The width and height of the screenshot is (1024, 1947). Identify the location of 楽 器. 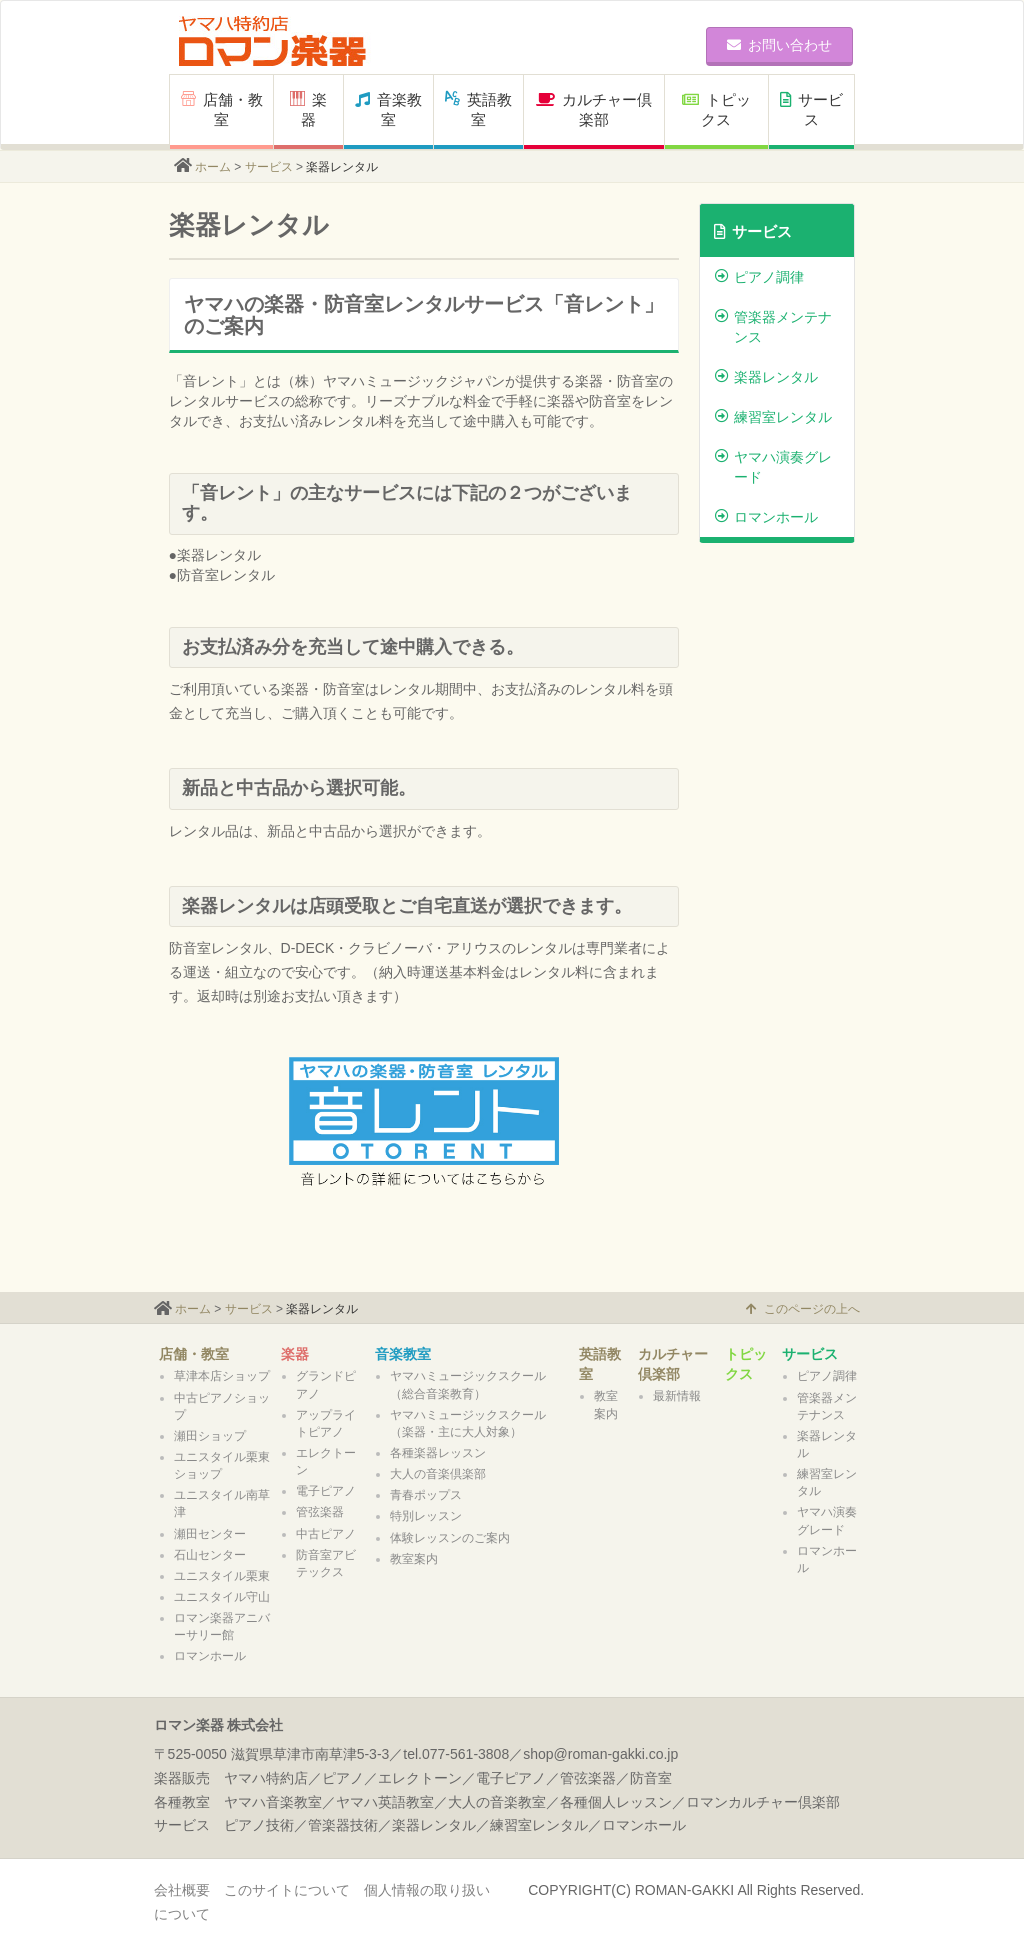
(308, 109).